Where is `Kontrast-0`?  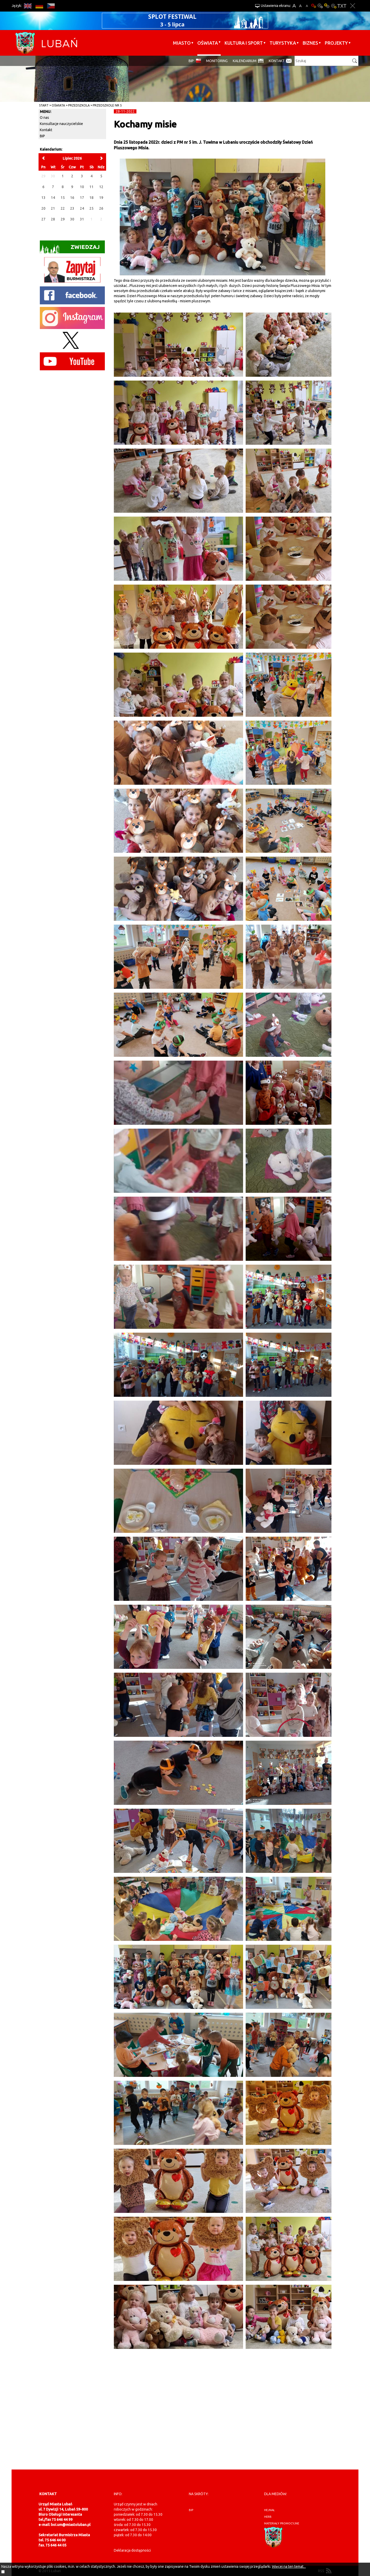 Kontrast-0 is located at coordinates (320, 6).